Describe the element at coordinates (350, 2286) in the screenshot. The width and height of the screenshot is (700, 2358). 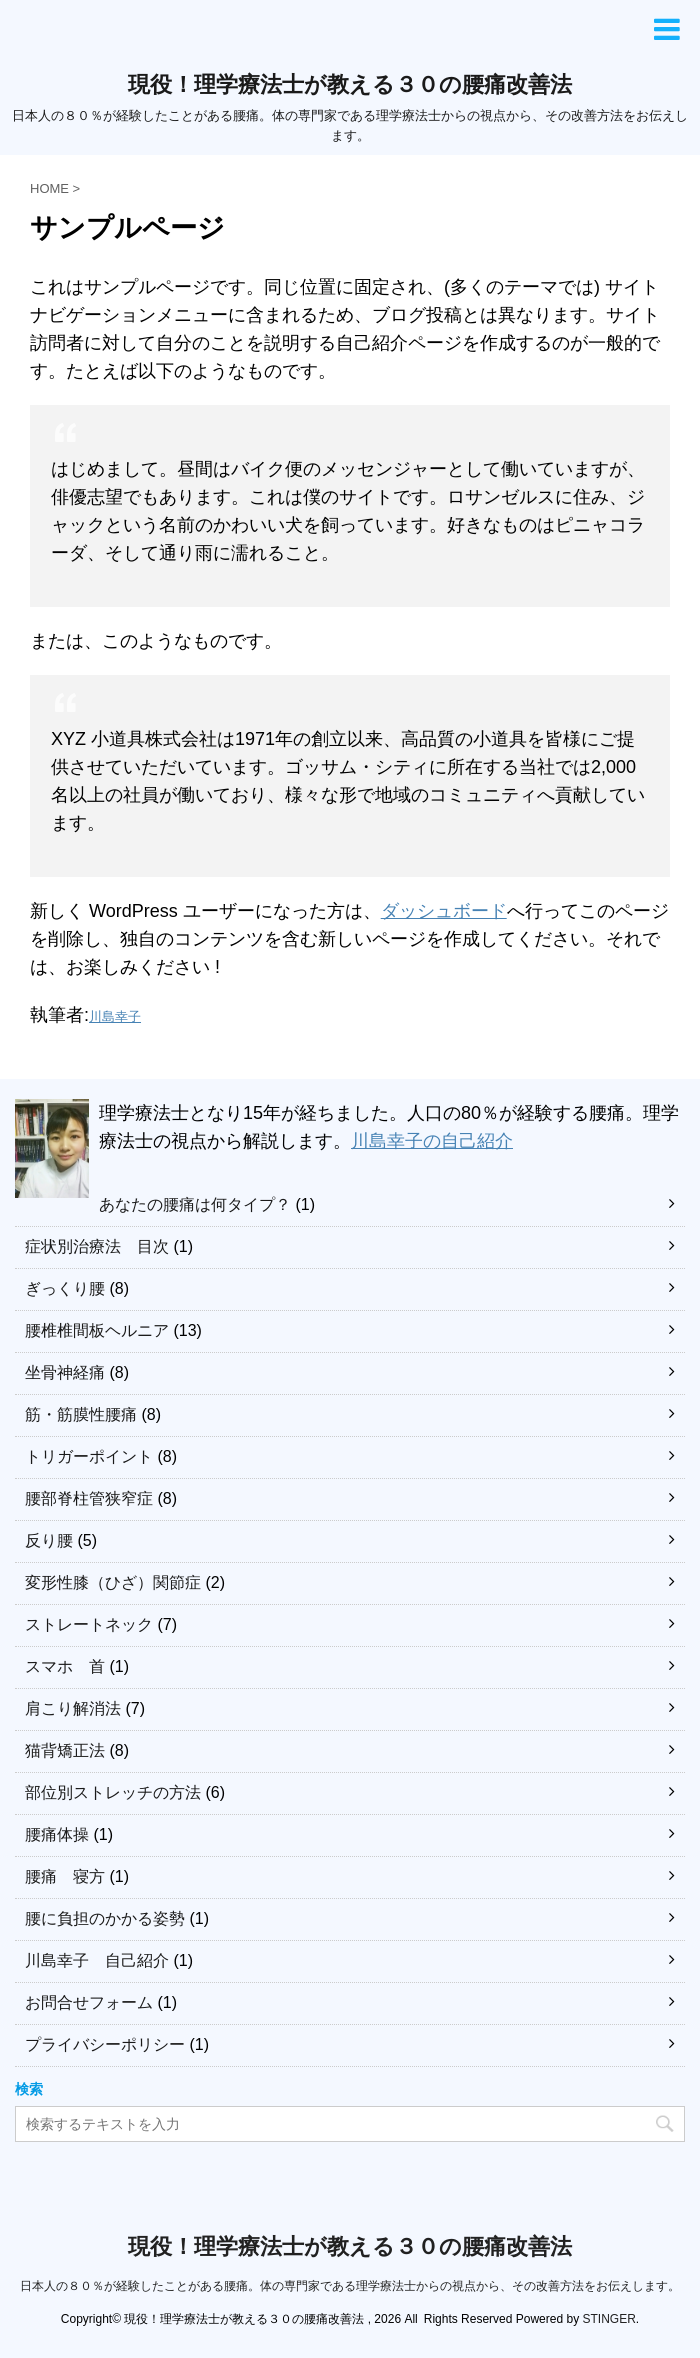
I see `日本人の８０％が経験したことがある腰痛。体の専門家である理学療法士からの視点から、その改善方法をお伝えします。` at that location.